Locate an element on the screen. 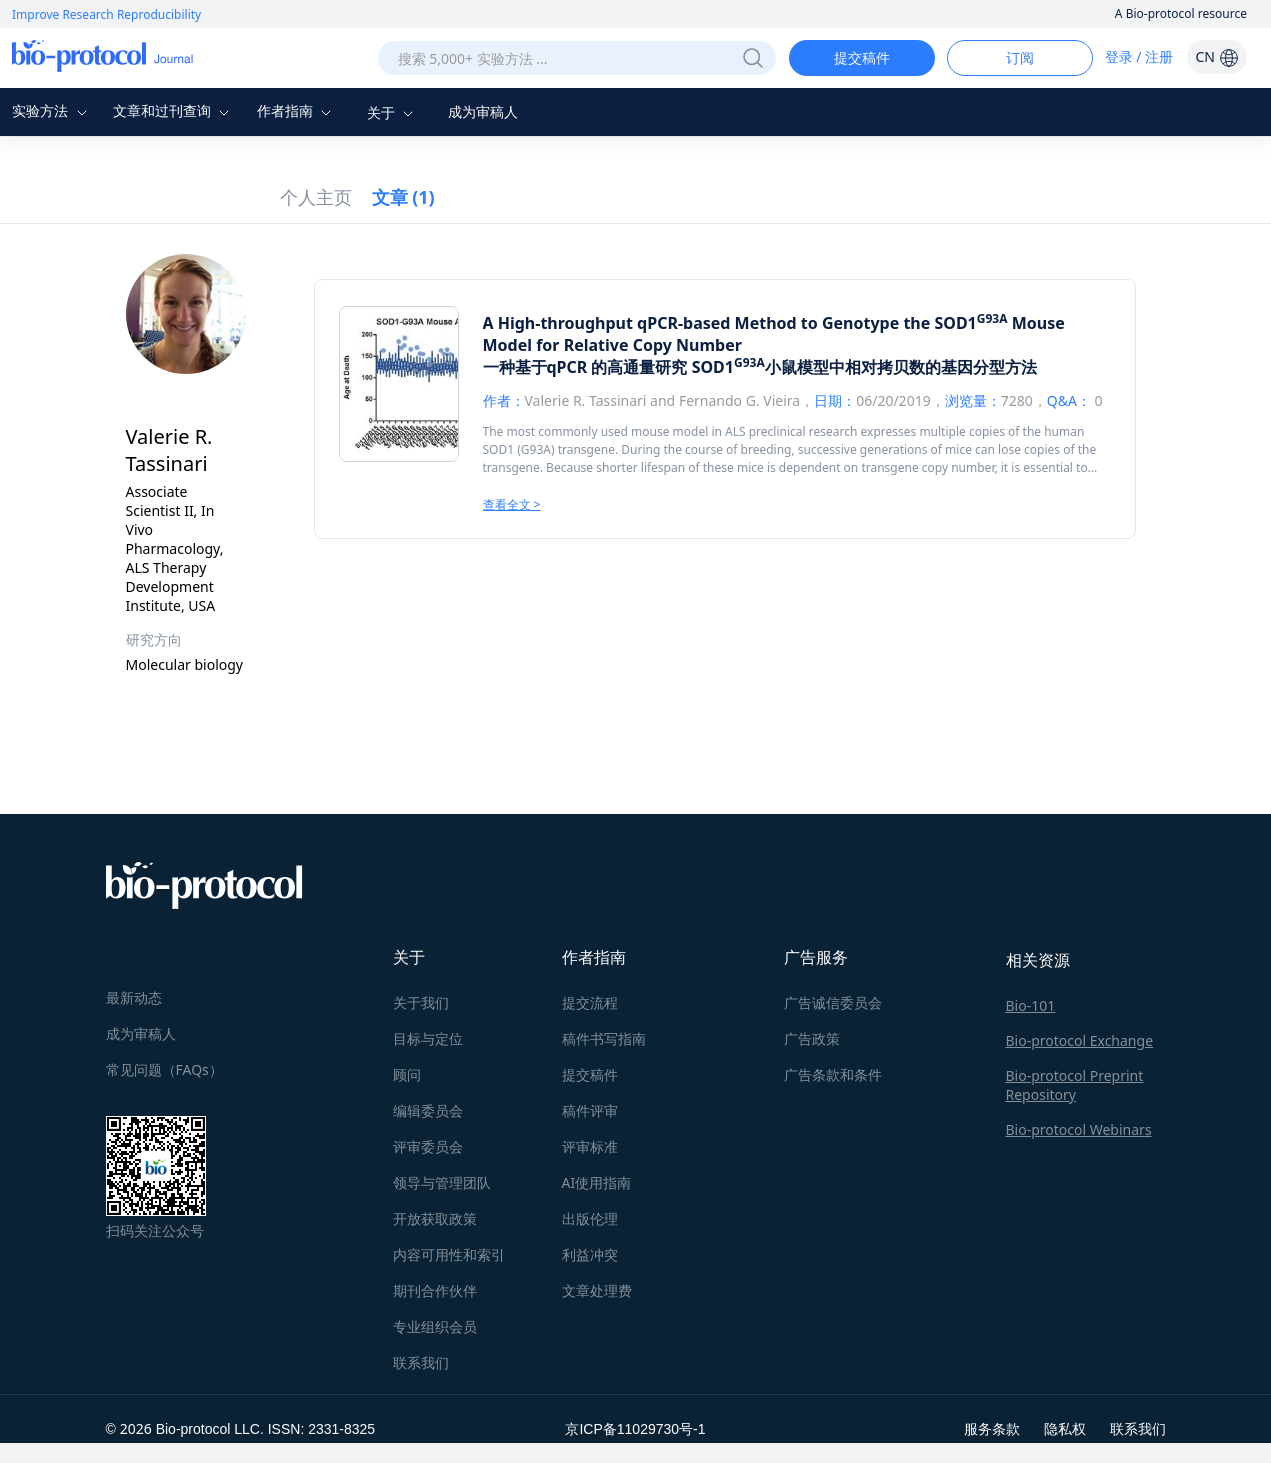 This screenshot has height=1463, width=1271. Bio-101 is located at coordinates (1031, 1005).